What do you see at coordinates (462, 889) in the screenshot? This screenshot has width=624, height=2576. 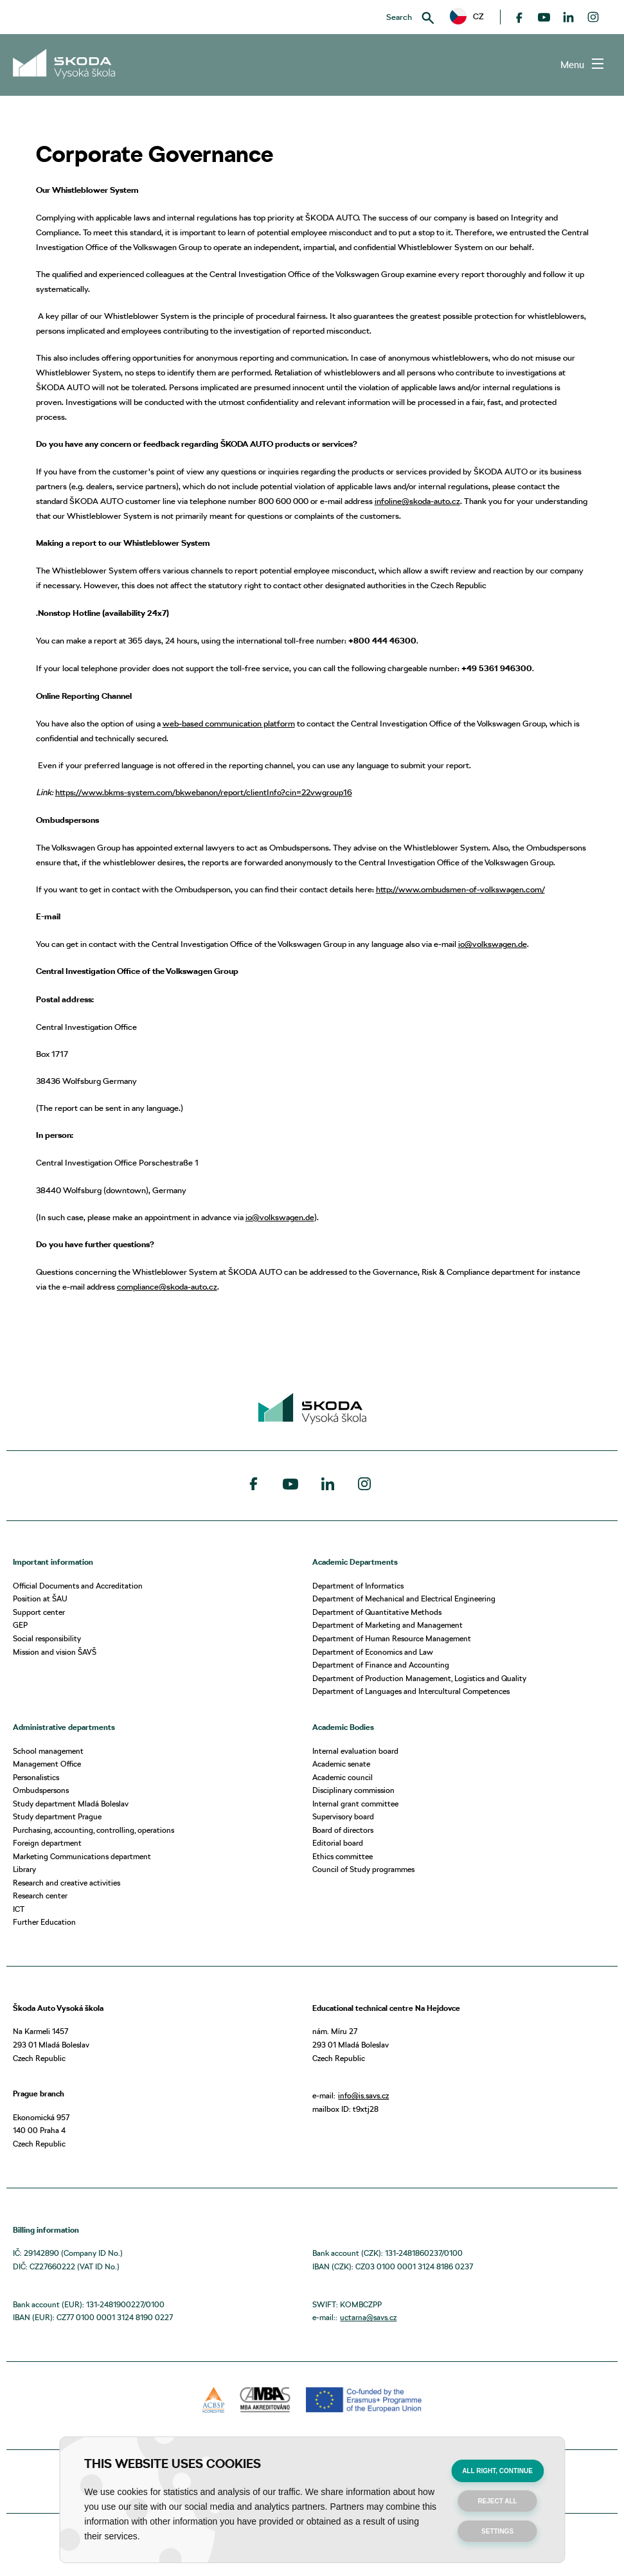 I see `ttp://www.ombudsmen-of-volkswagen.com/` at bounding box center [462, 889].